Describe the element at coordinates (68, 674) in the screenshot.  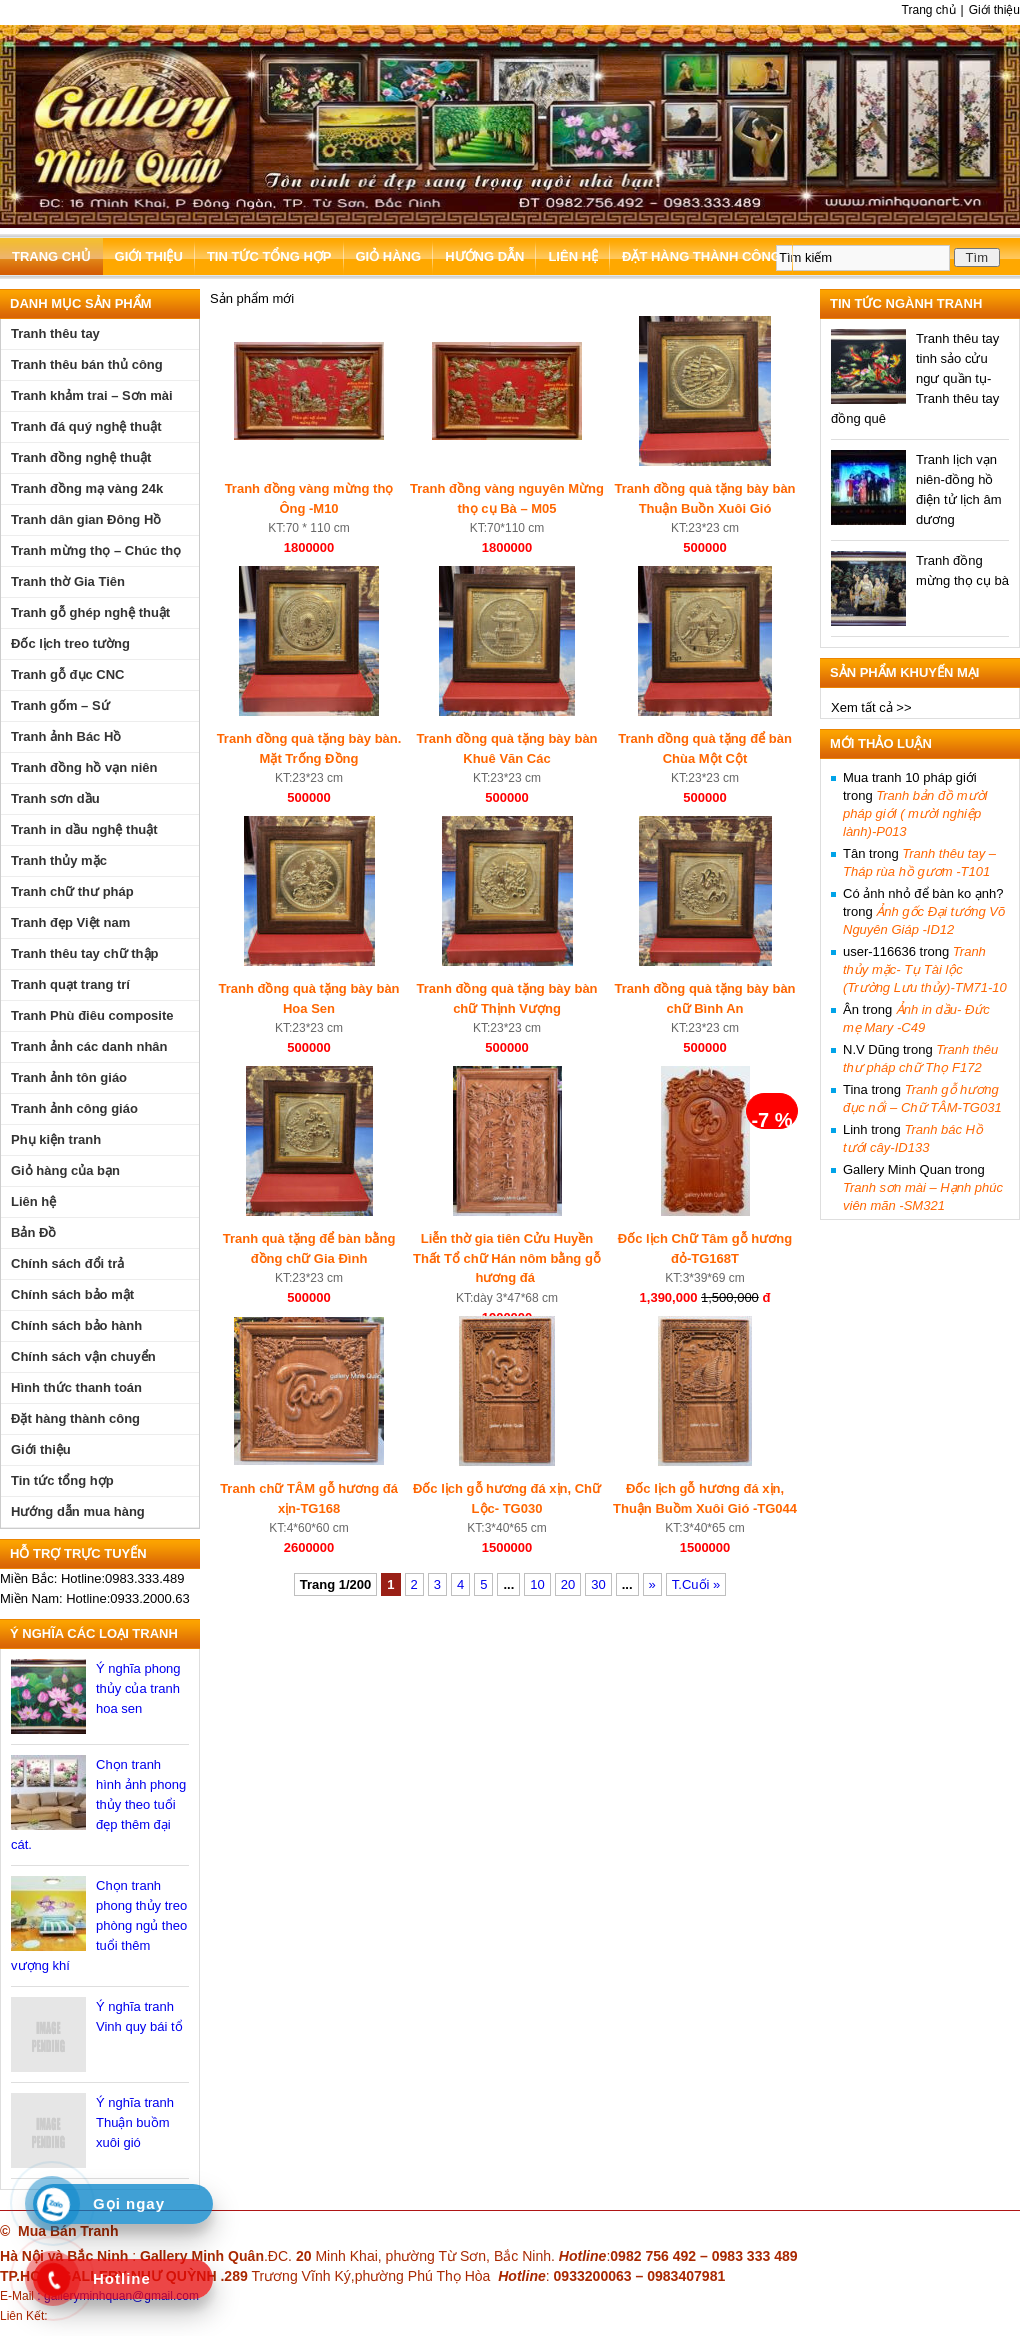
I see `Tranh gỗ đục CNC` at that location.